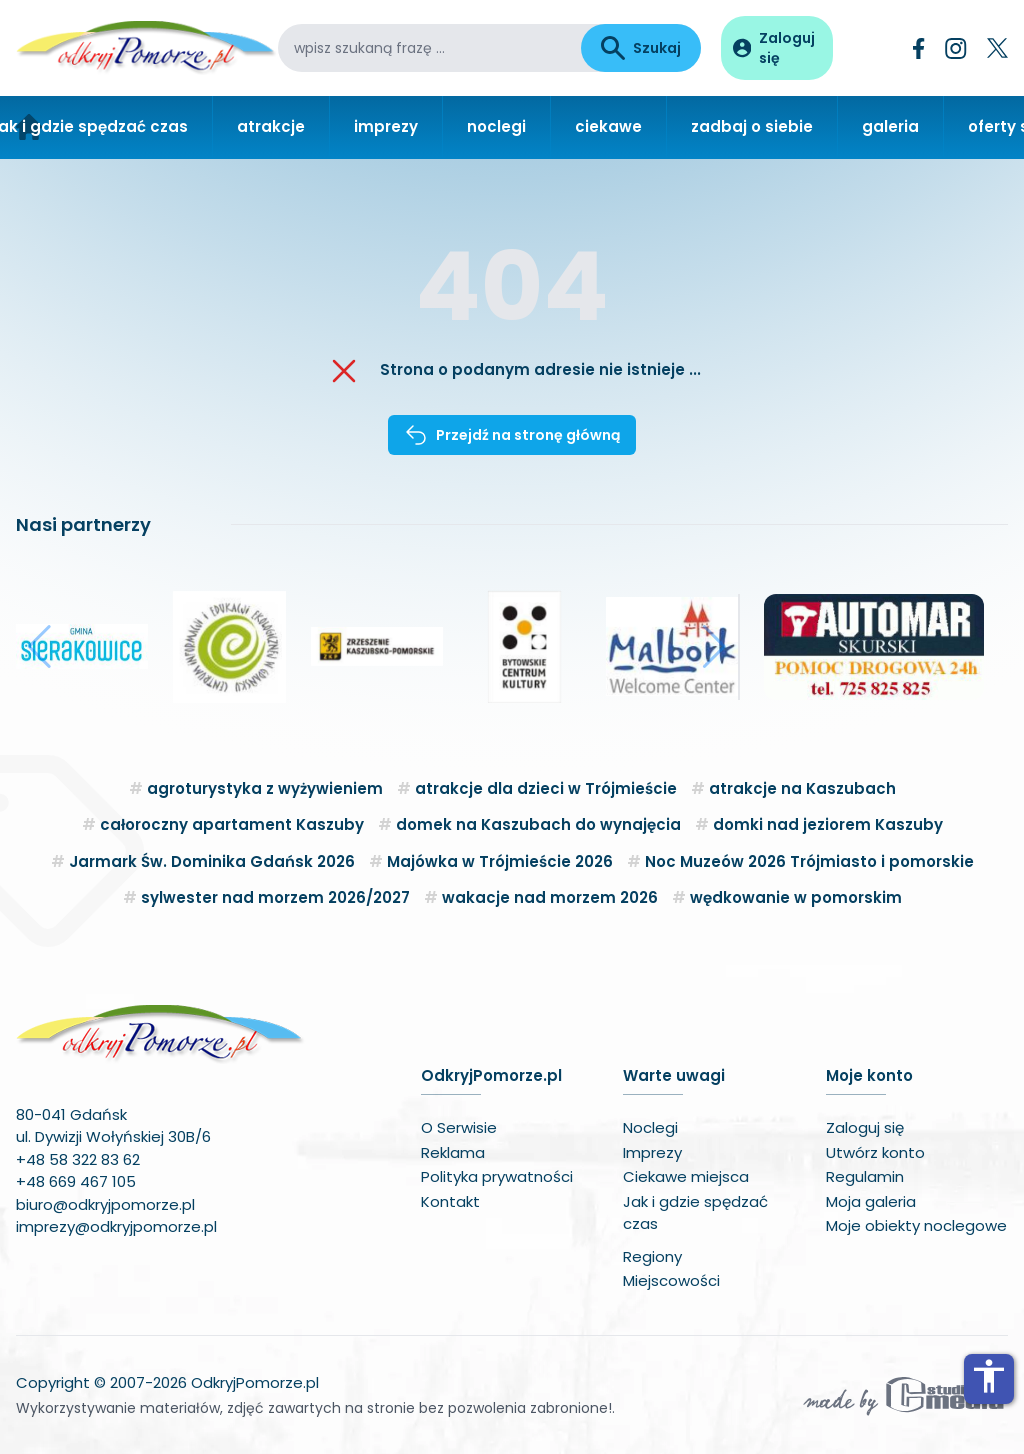 This screenshot has width=1024, height=1454. I want to click on domek na Kaszubach do wynajęcia, so click(538, 824).